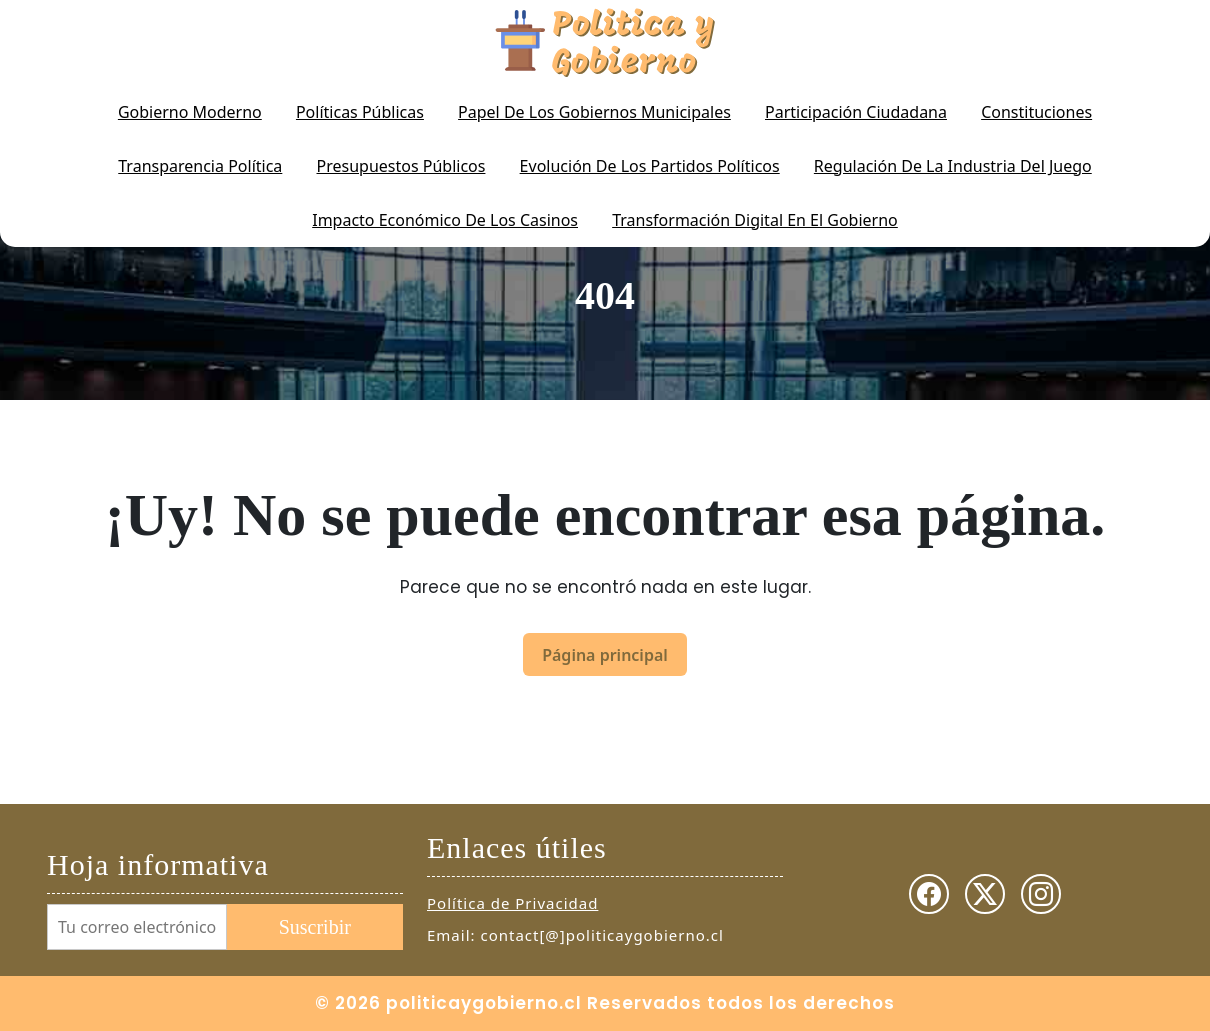 The image size is (1210, 1031). I want to click on Regulación de la industria del juego, so click(953, 166).